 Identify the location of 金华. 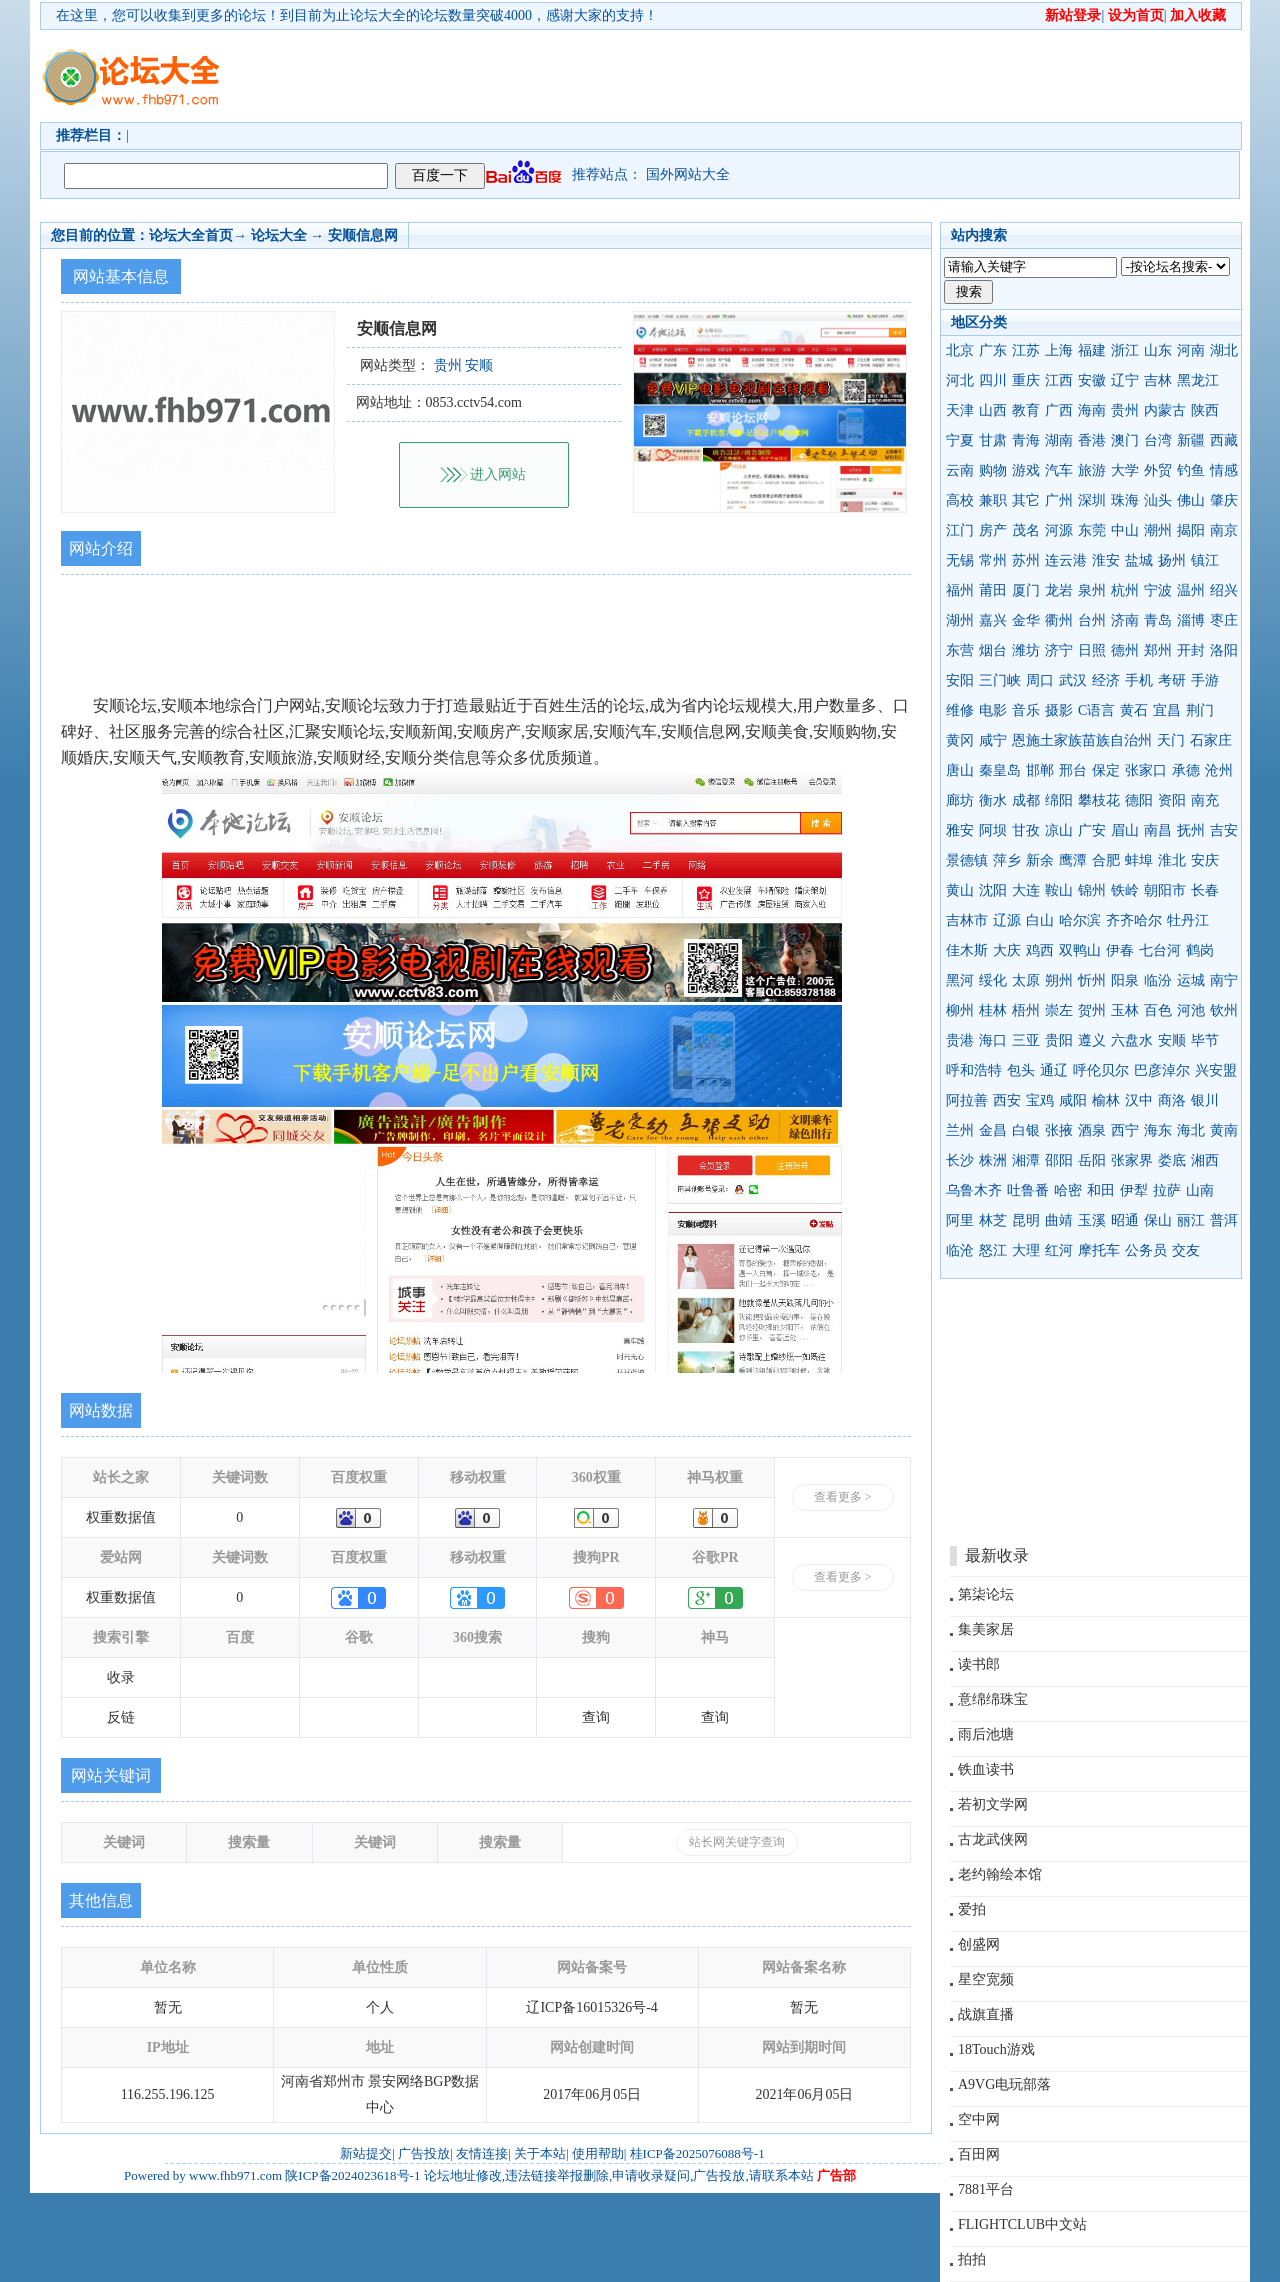
(1026, 620).